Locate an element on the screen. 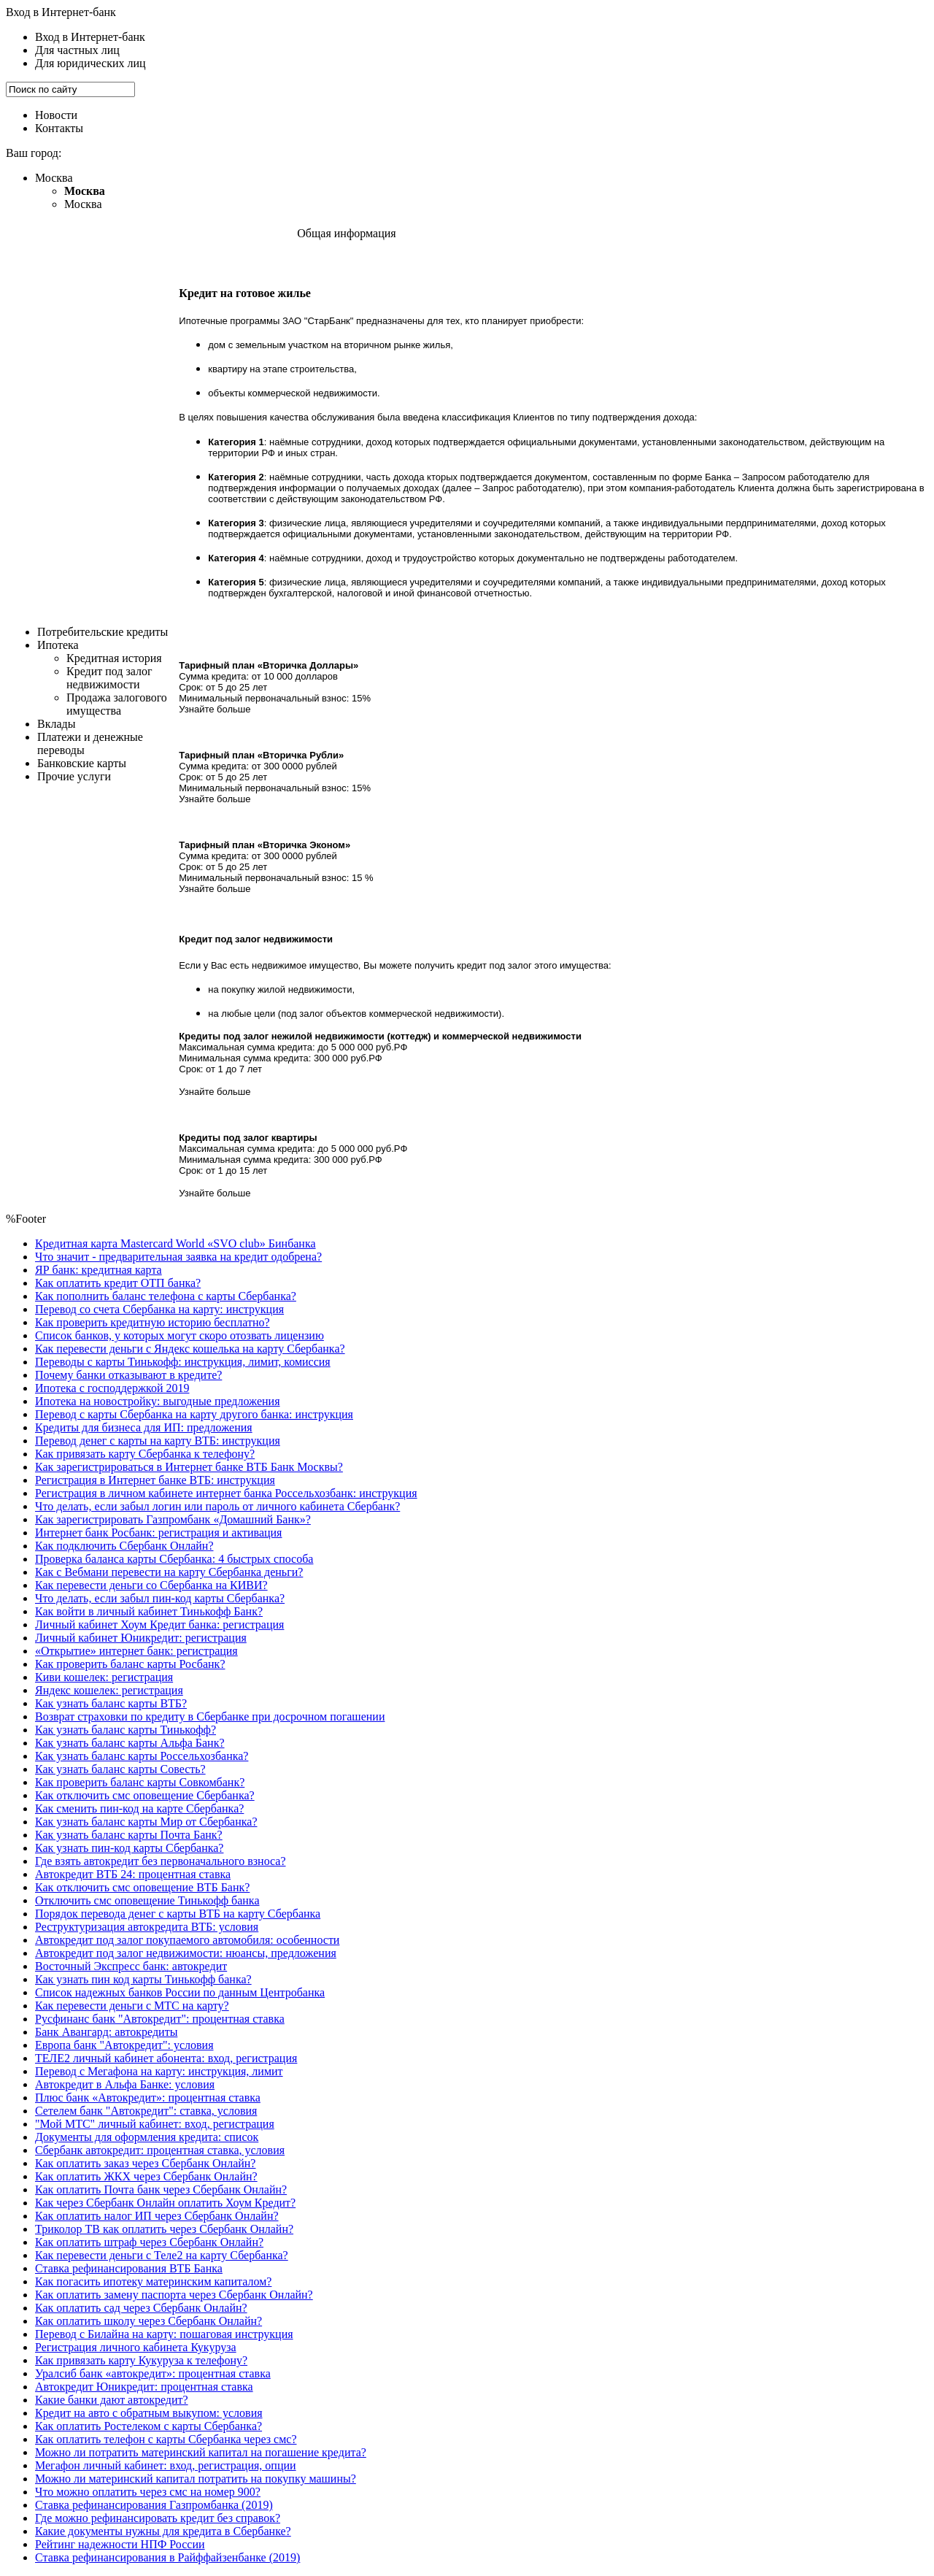  Как узнать баланс карты Россельхозбанка? is located at coordinates (141, 1756).